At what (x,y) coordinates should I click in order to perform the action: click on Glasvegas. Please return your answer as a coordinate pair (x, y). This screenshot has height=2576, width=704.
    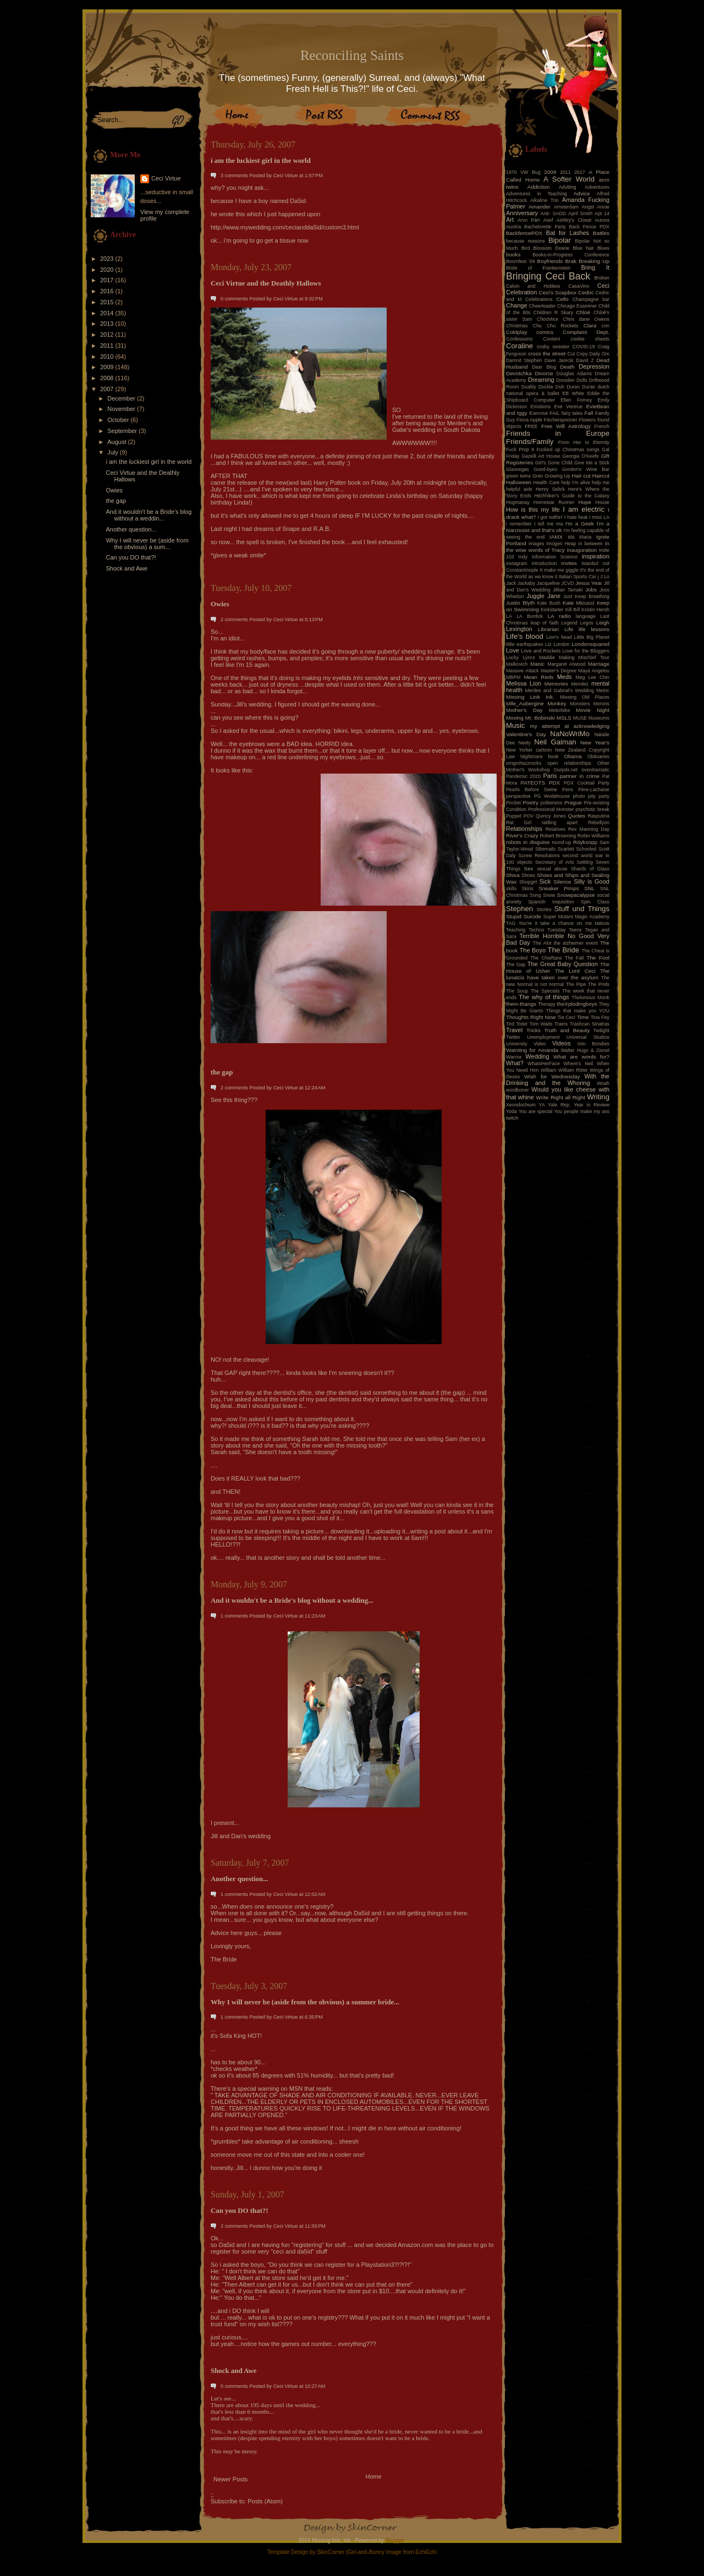
    Looking at the image, I should click on (517, 469).